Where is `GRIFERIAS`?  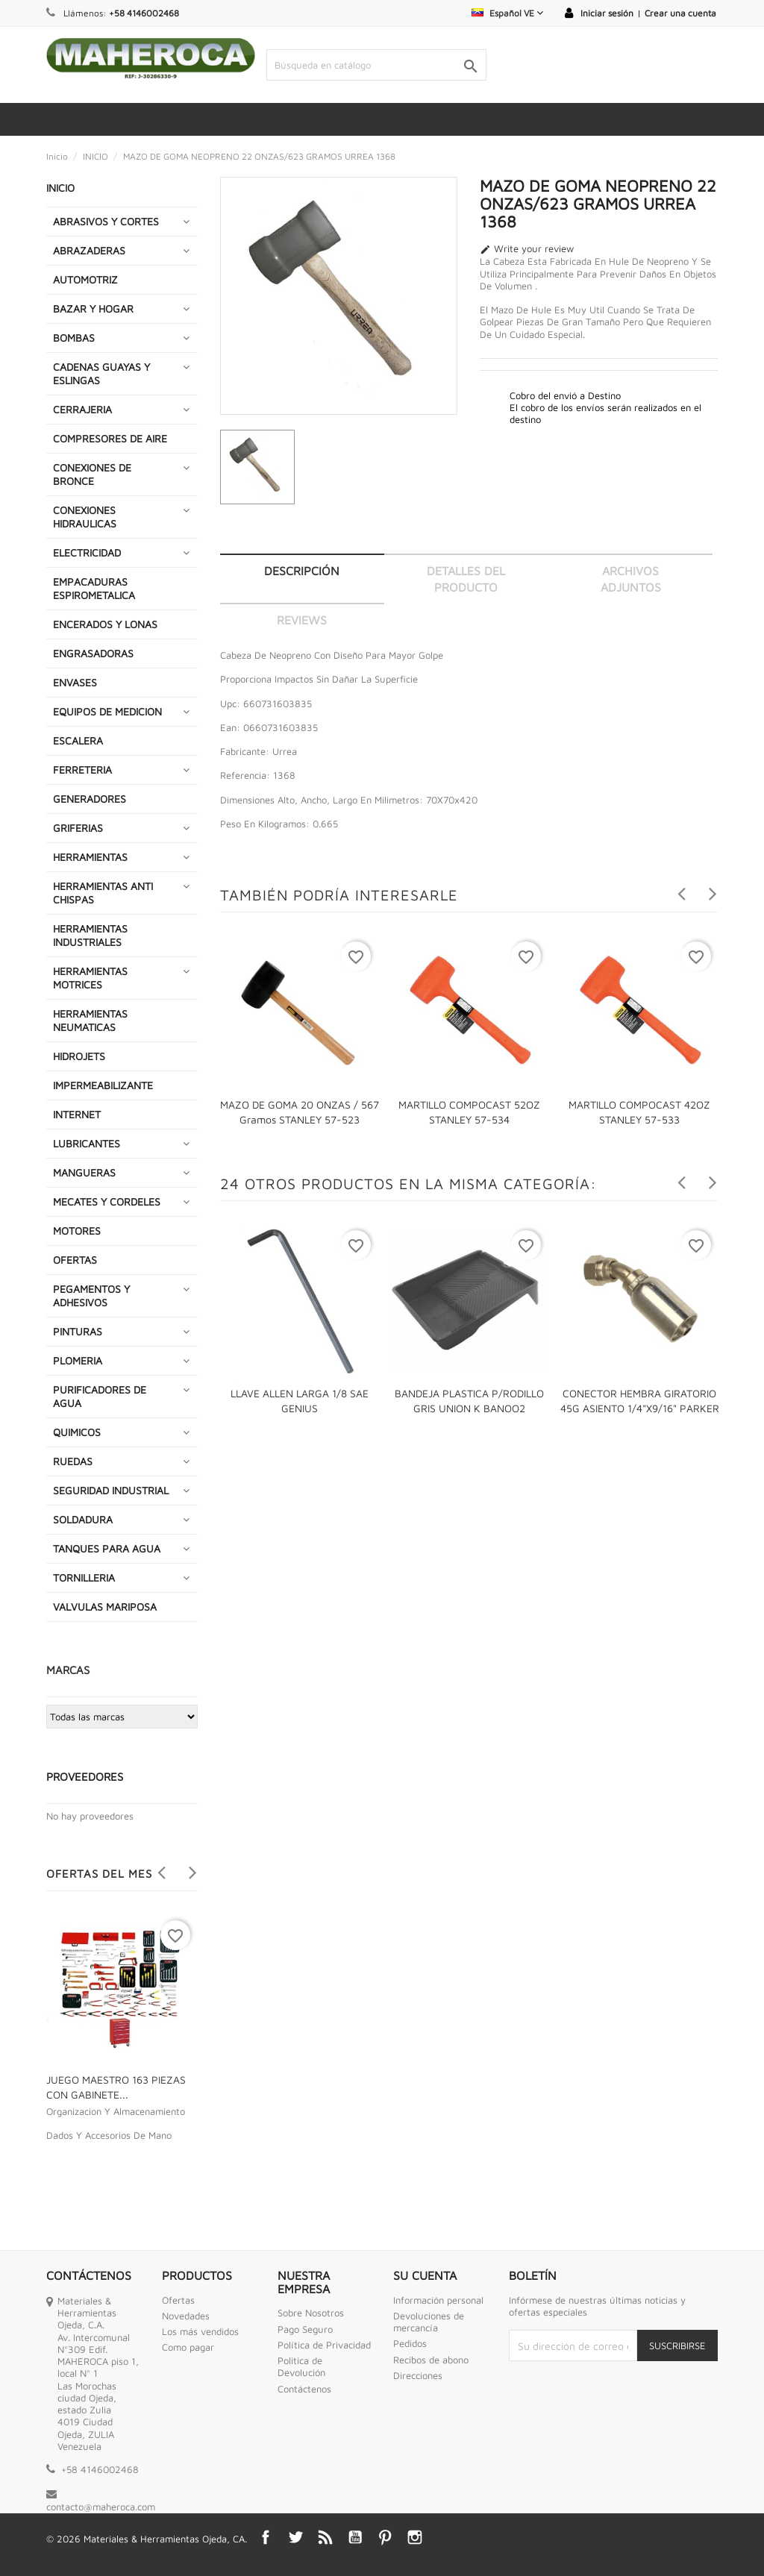
GRIFERIAS is located at coordinates (78, 827).